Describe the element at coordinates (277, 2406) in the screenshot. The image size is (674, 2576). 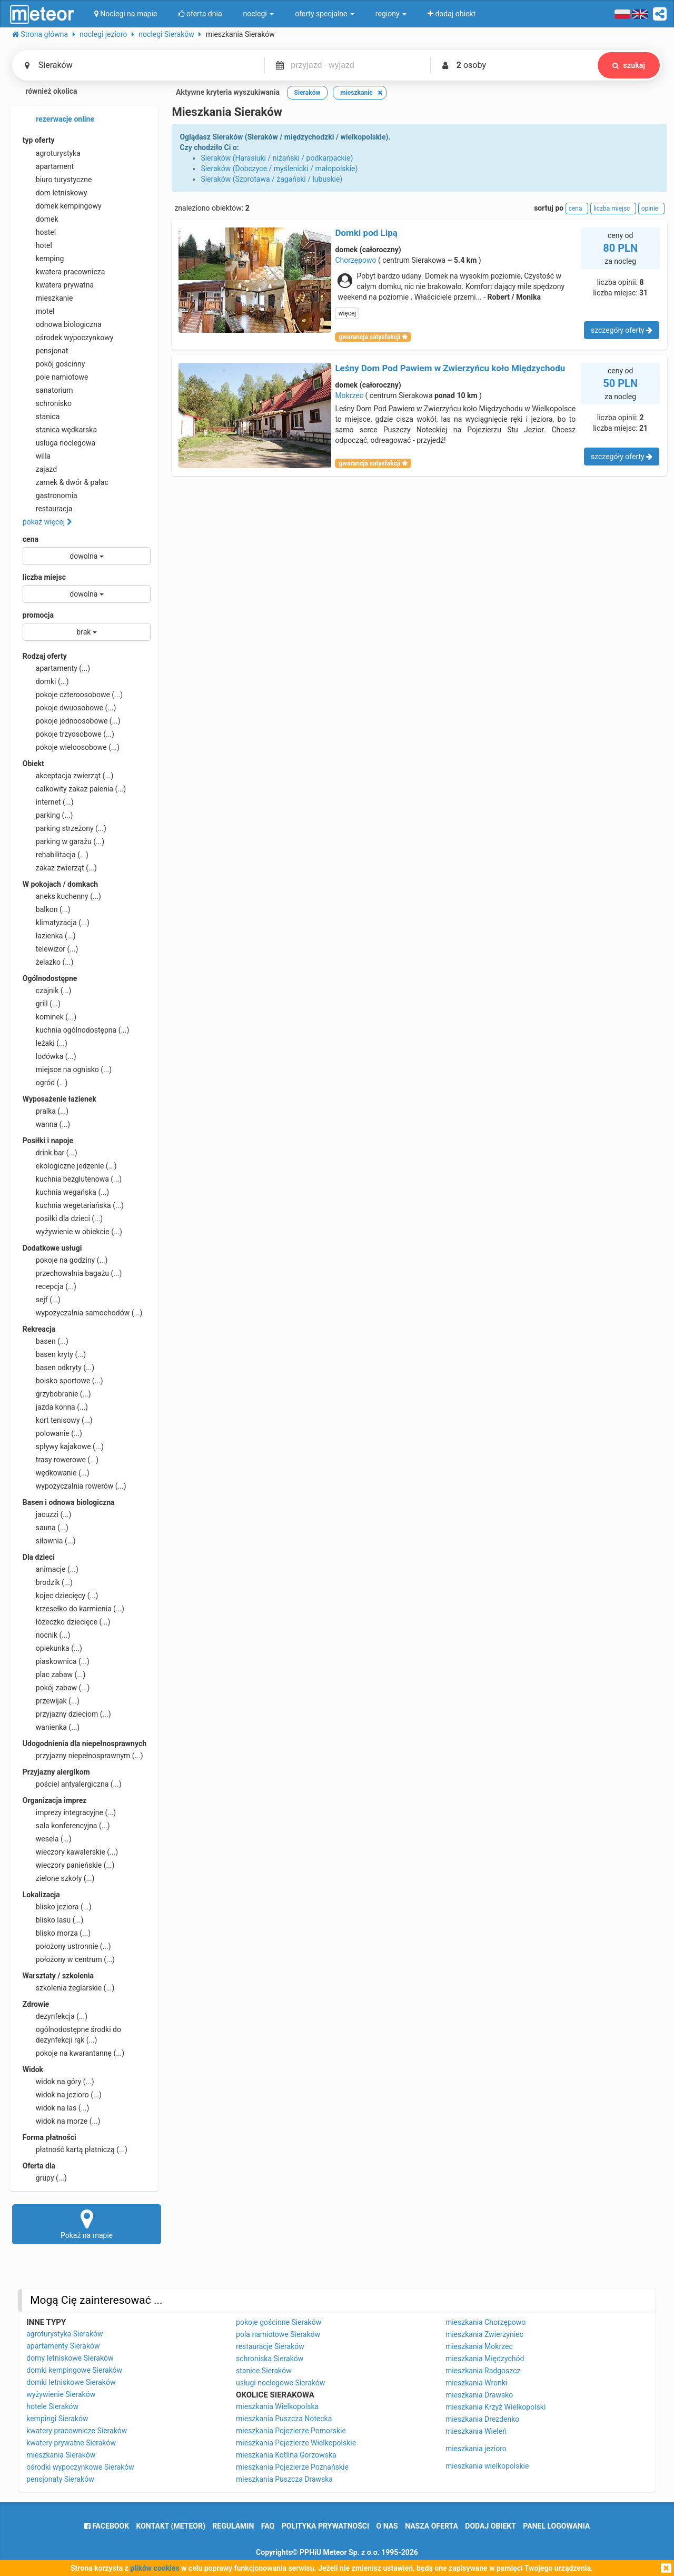
I see `mieszkania Wielkopolska` at that location.